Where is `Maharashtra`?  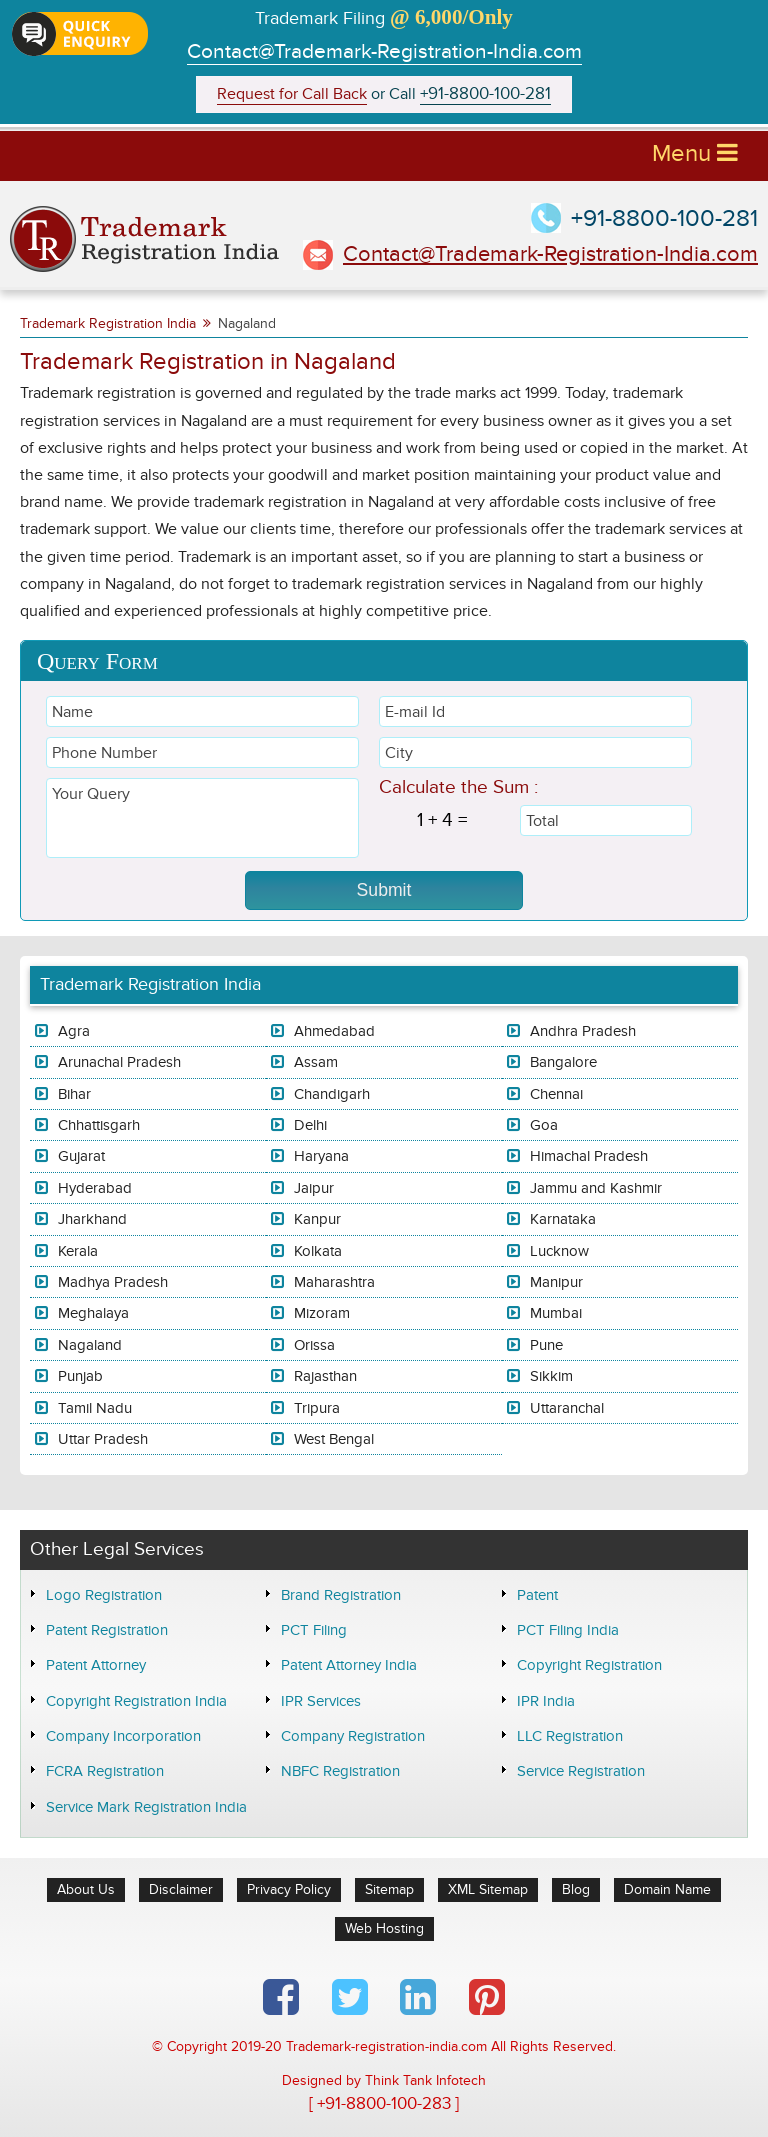 Maharashtra is located at coordinates (334, 1282).